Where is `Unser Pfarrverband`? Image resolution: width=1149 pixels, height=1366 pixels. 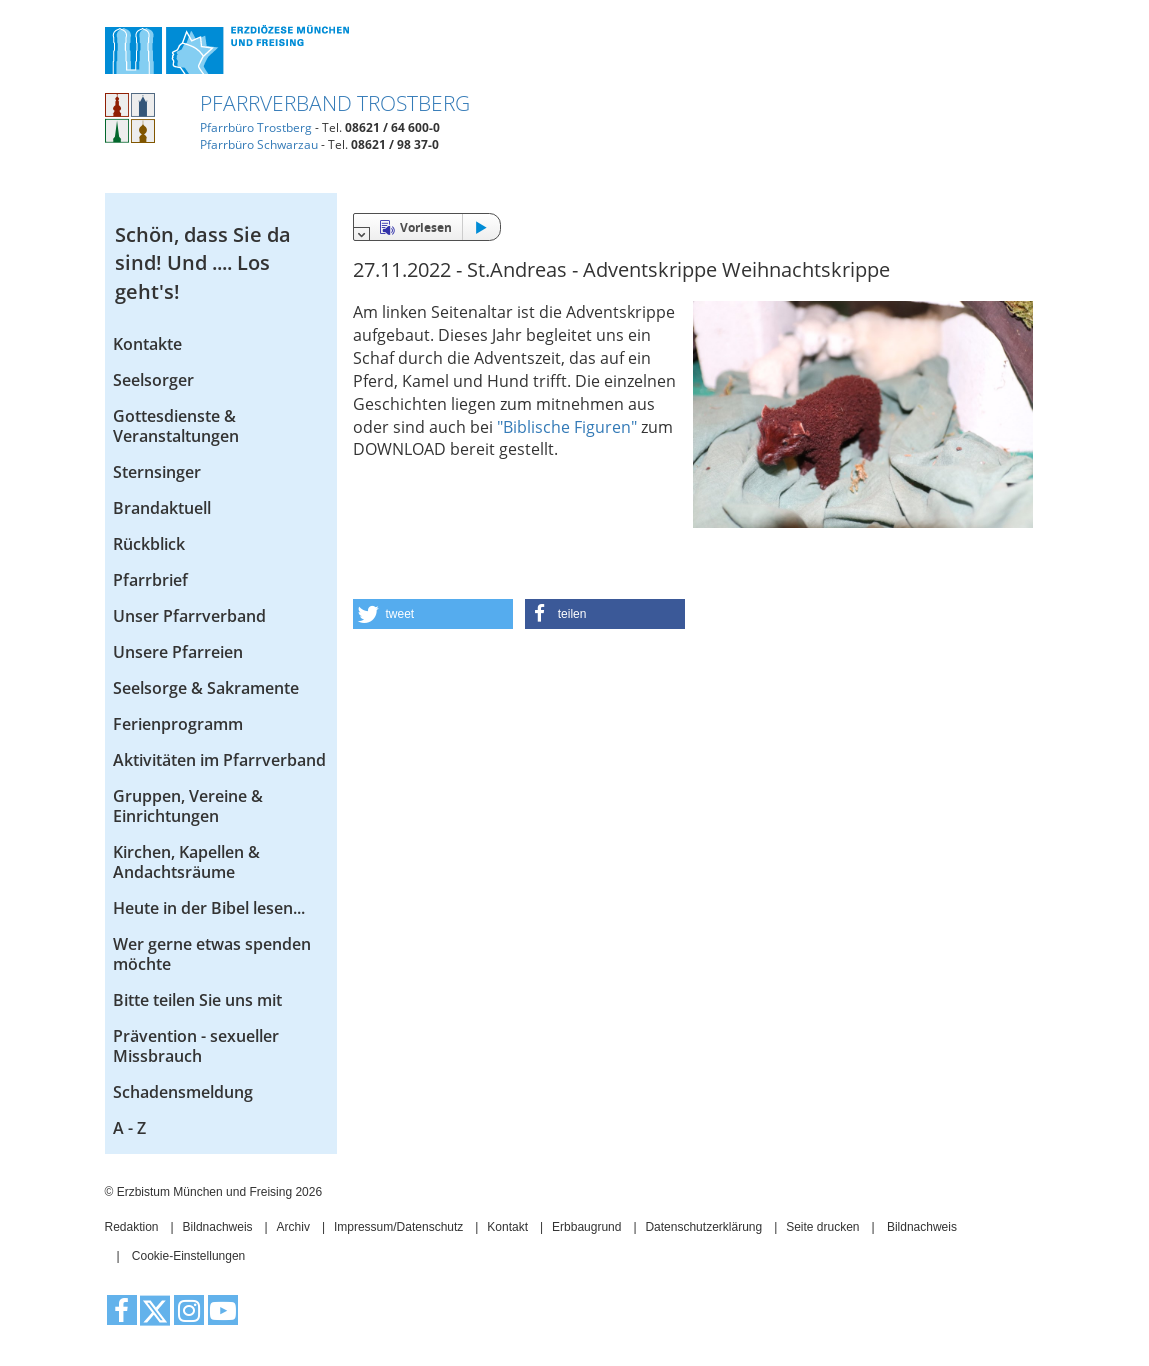
Unser Pfarrverband is located at coordinates (189, 616).